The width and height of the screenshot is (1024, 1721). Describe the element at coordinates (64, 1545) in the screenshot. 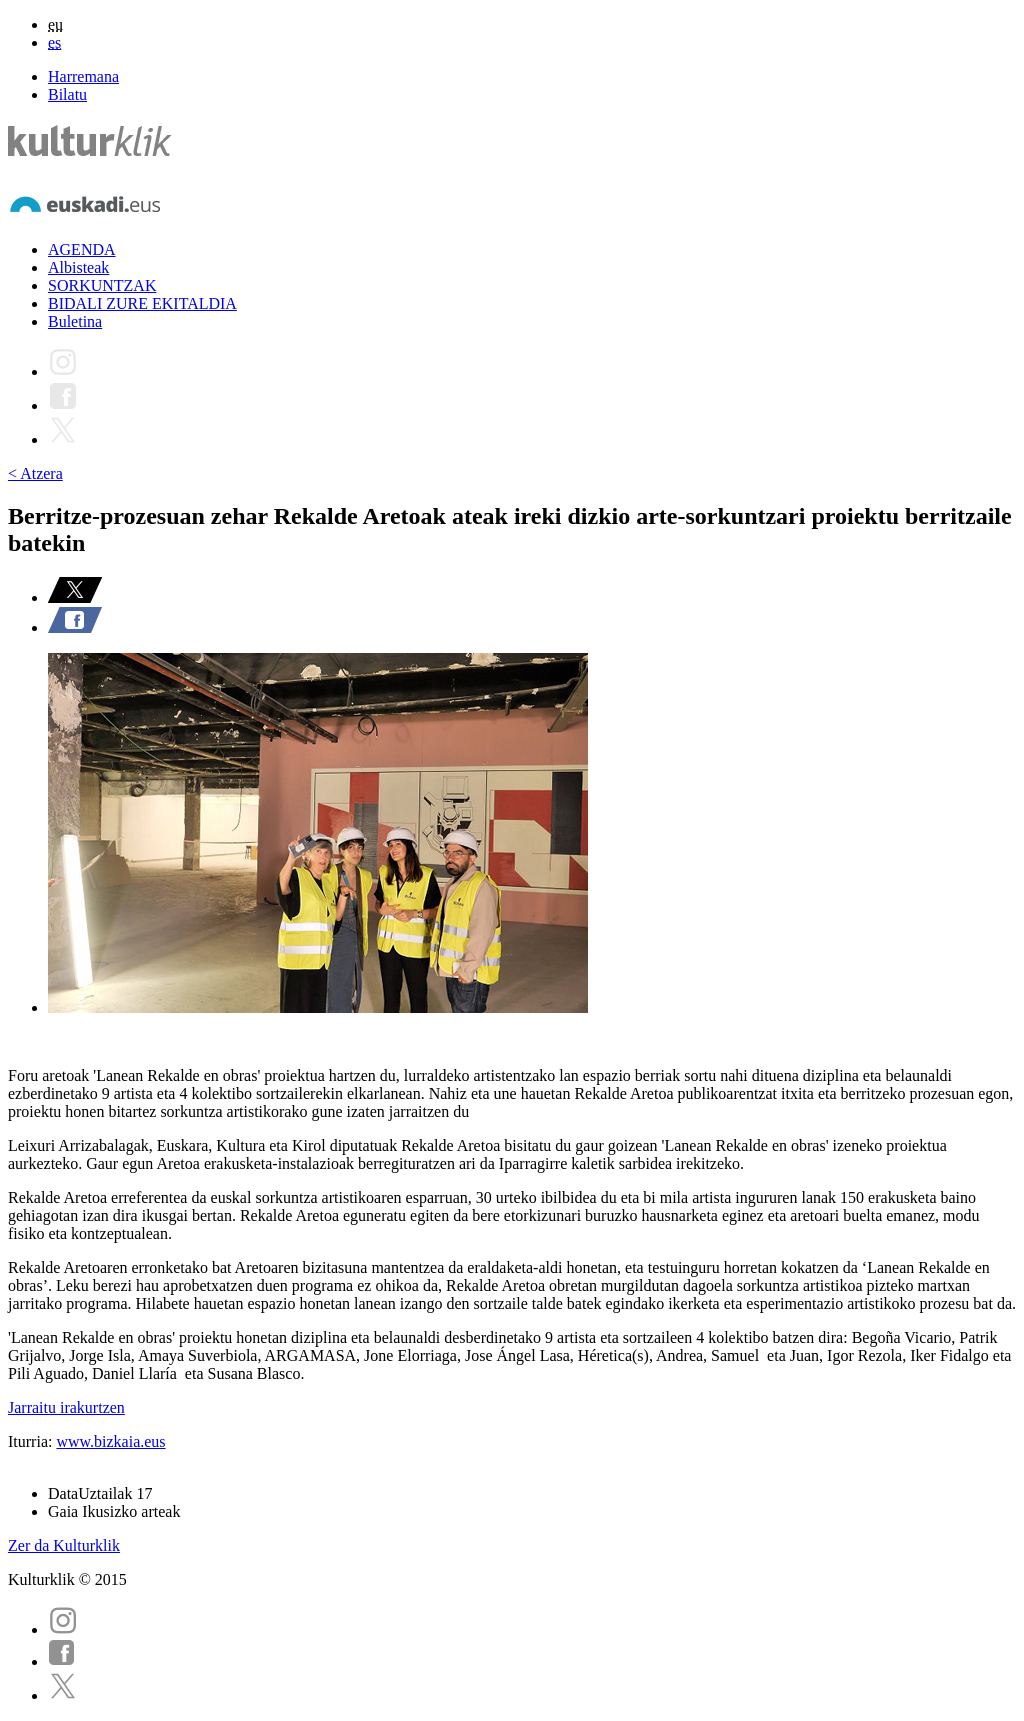

I see `Zer da Kulturklik` at that location.